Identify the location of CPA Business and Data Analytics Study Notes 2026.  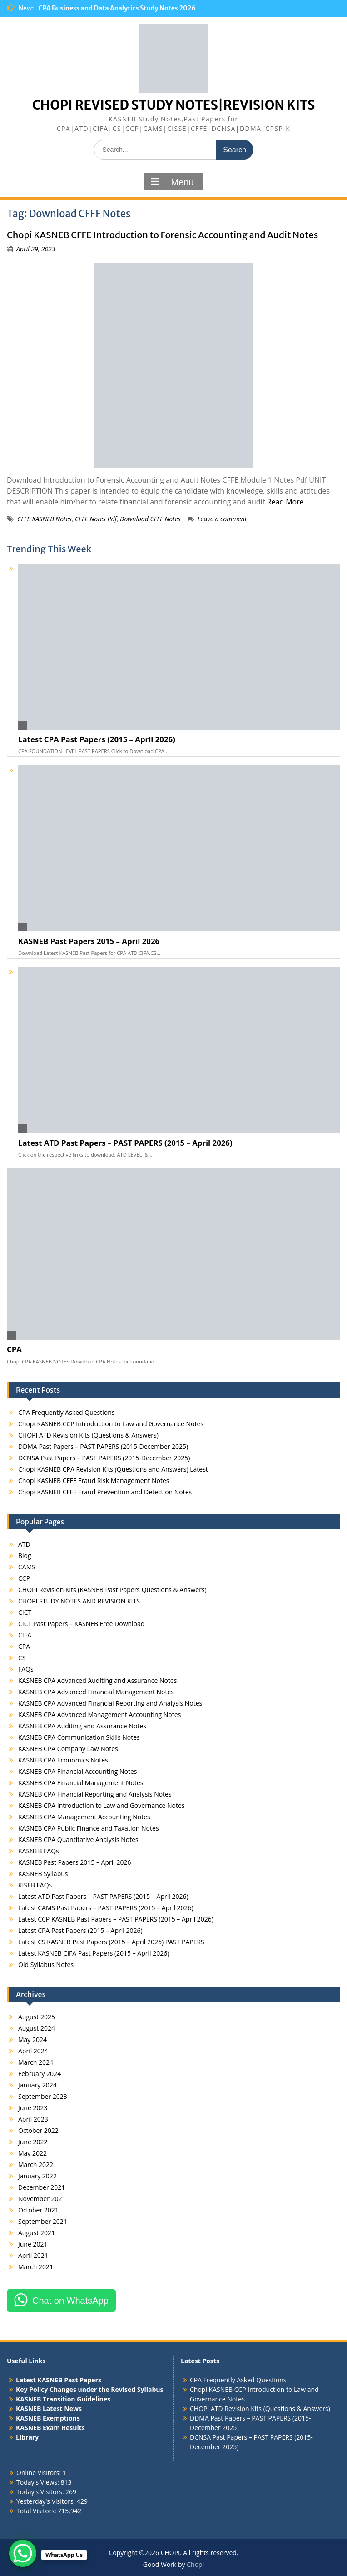
(117, 8).